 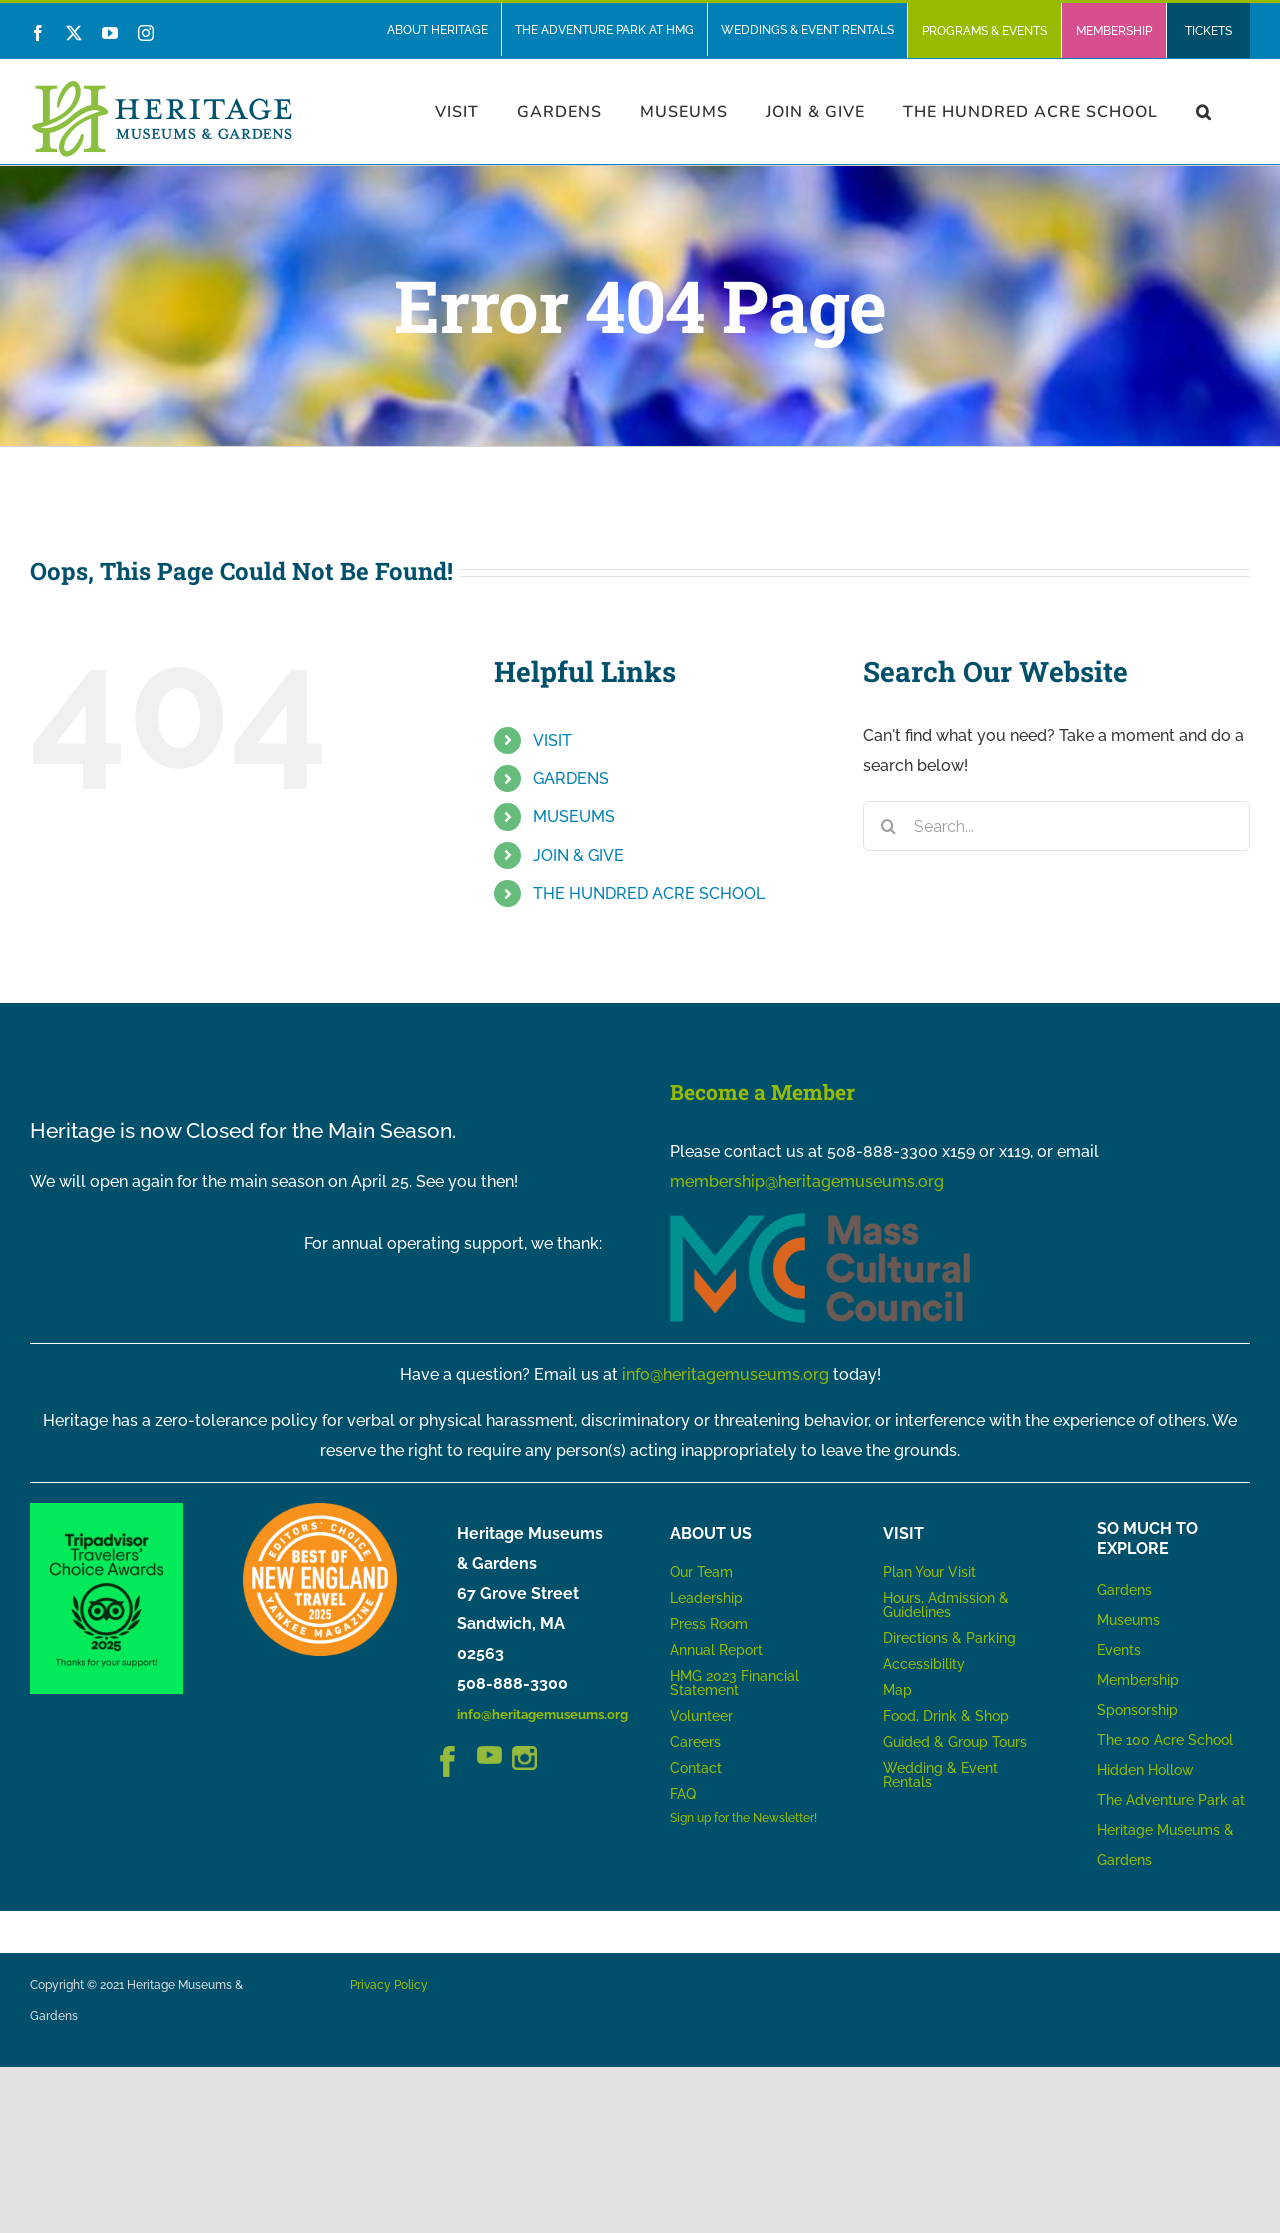 I want to click on Events, so click(x=1119, y=1650).